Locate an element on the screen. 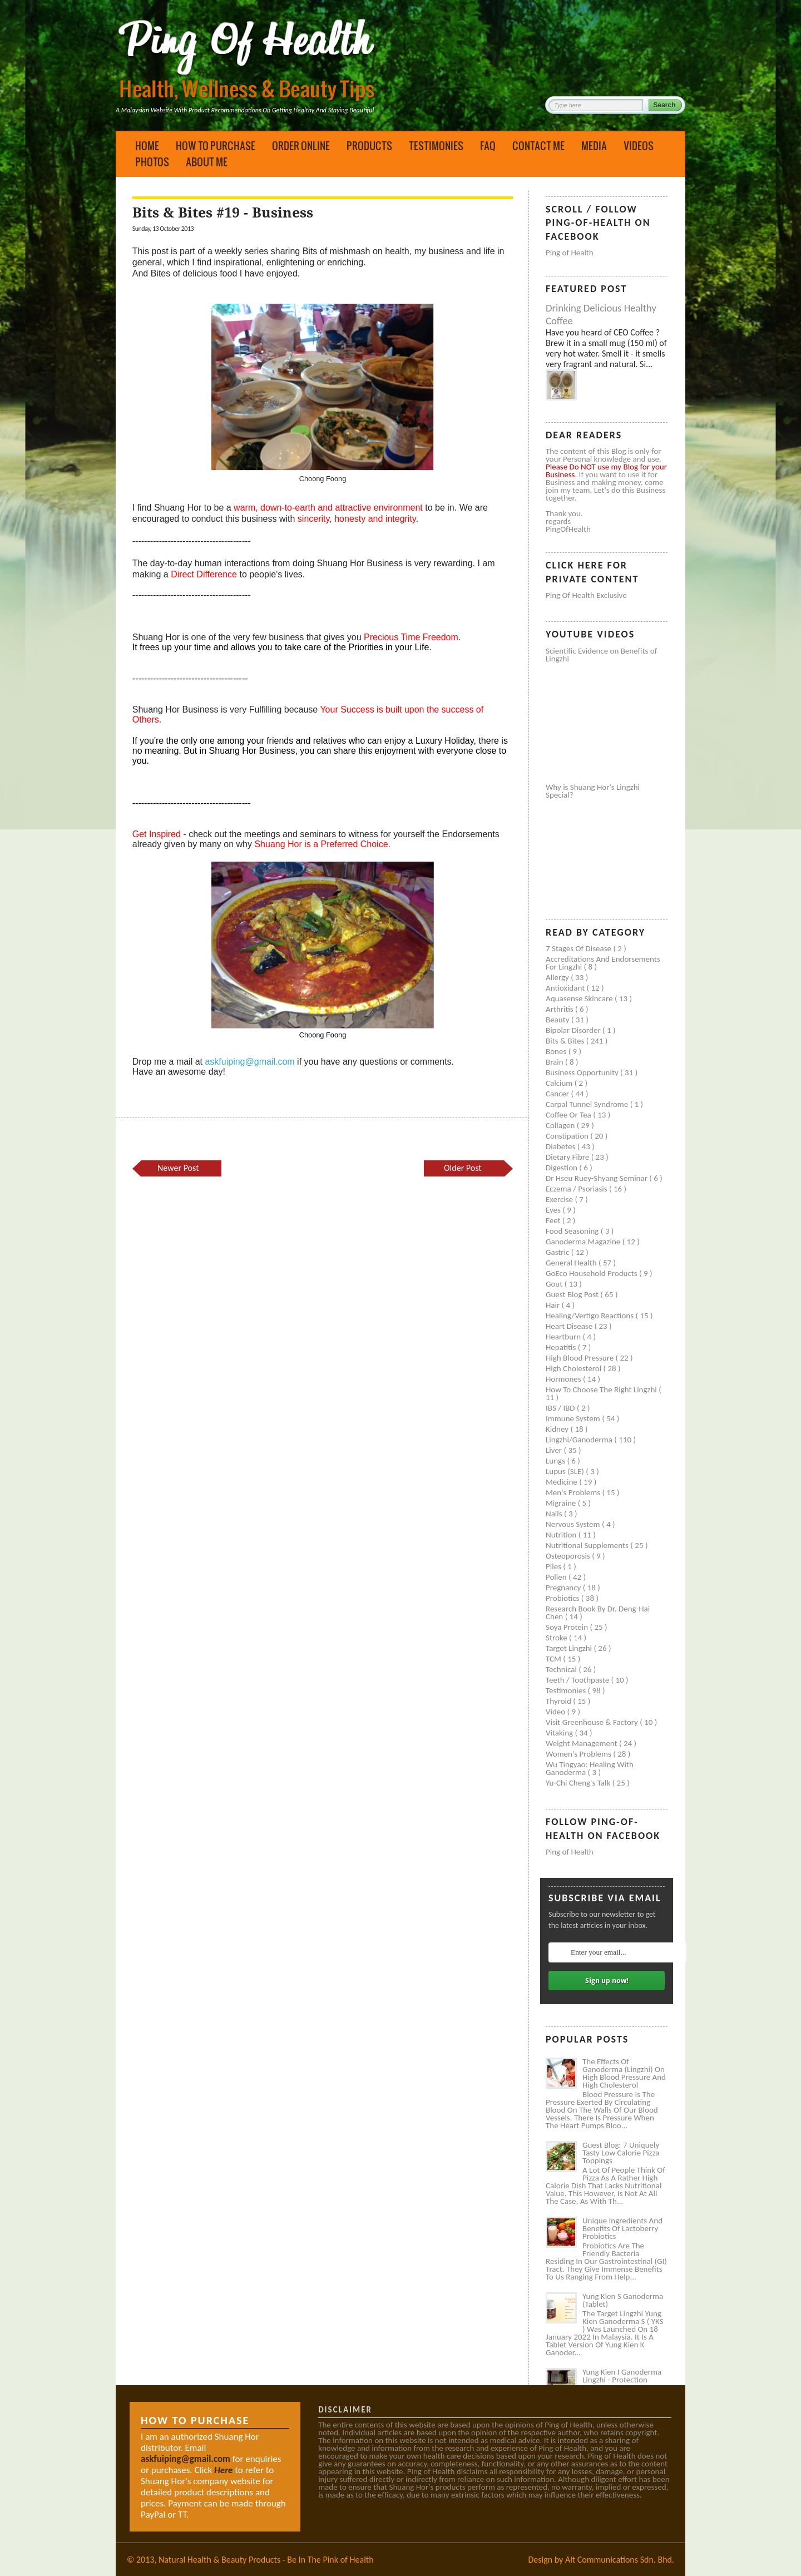 The image size is (801, 2576). Visit Greenhouse & Factory is located at coordinates (593, 1722).